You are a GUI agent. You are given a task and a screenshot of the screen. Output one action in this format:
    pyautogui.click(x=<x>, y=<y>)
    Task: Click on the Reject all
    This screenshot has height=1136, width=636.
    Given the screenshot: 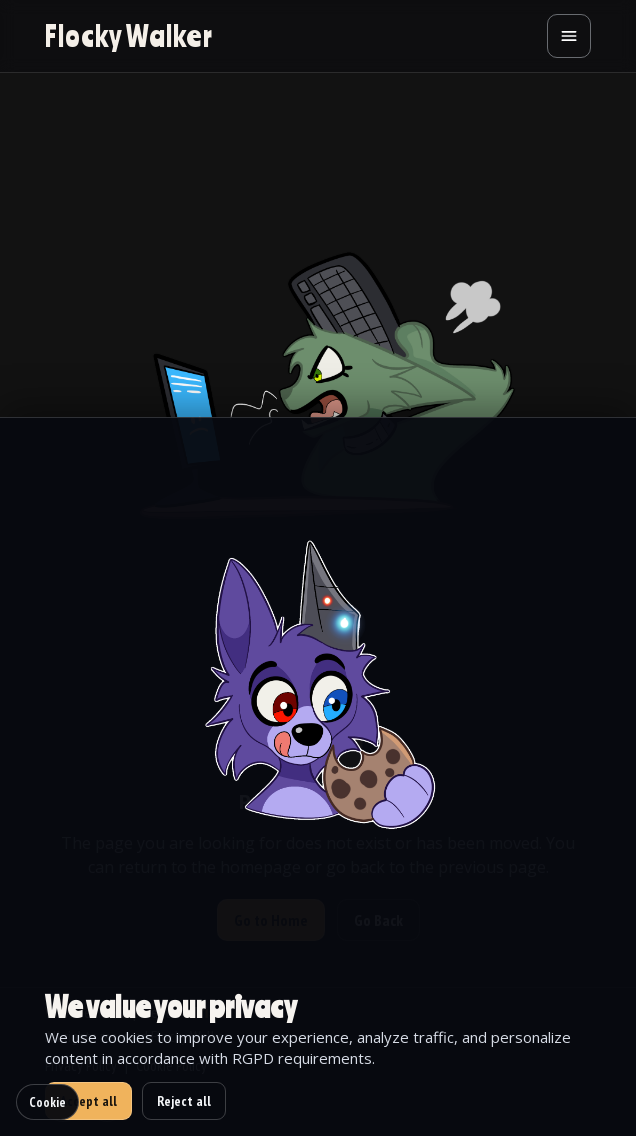 What is the action you would take?
    pyautogui.click(x=184, y=1101)
    